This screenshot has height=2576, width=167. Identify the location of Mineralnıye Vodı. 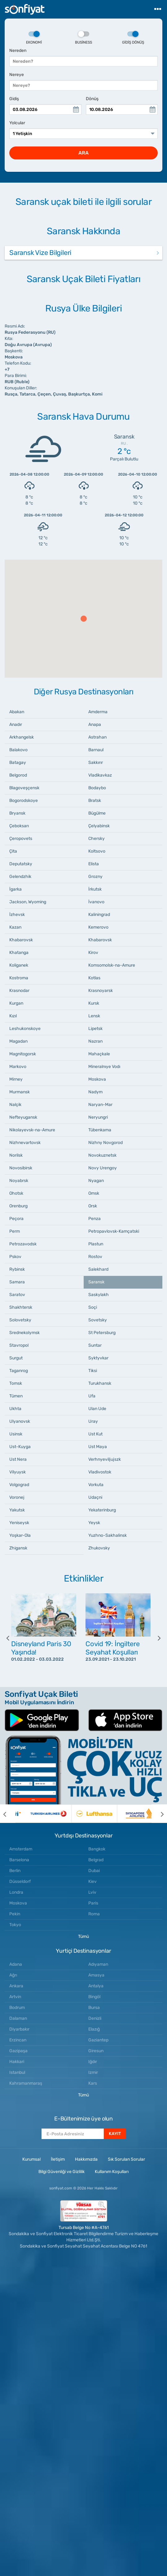
(104, 1066).